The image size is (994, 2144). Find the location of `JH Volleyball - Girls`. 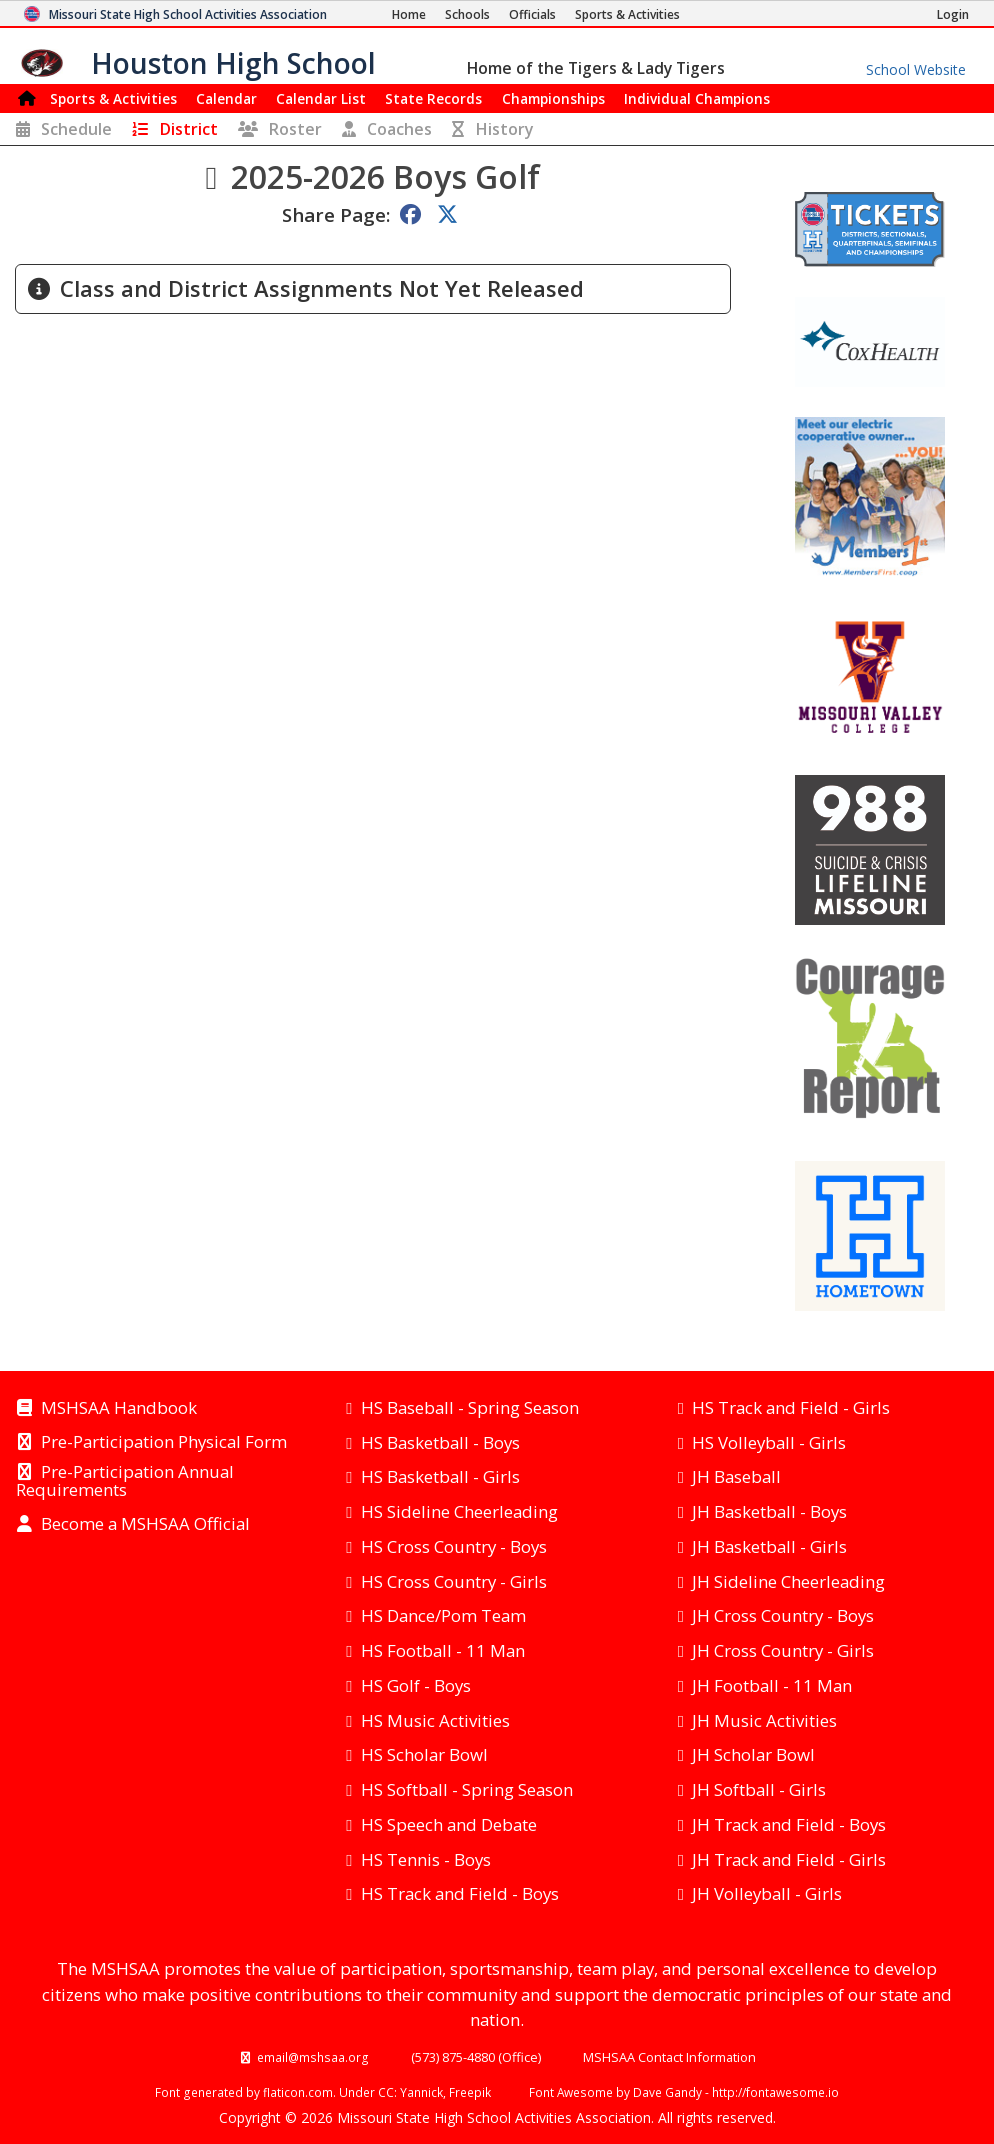

JH Volleyball - Girls is located at coordinates (767, 1893).